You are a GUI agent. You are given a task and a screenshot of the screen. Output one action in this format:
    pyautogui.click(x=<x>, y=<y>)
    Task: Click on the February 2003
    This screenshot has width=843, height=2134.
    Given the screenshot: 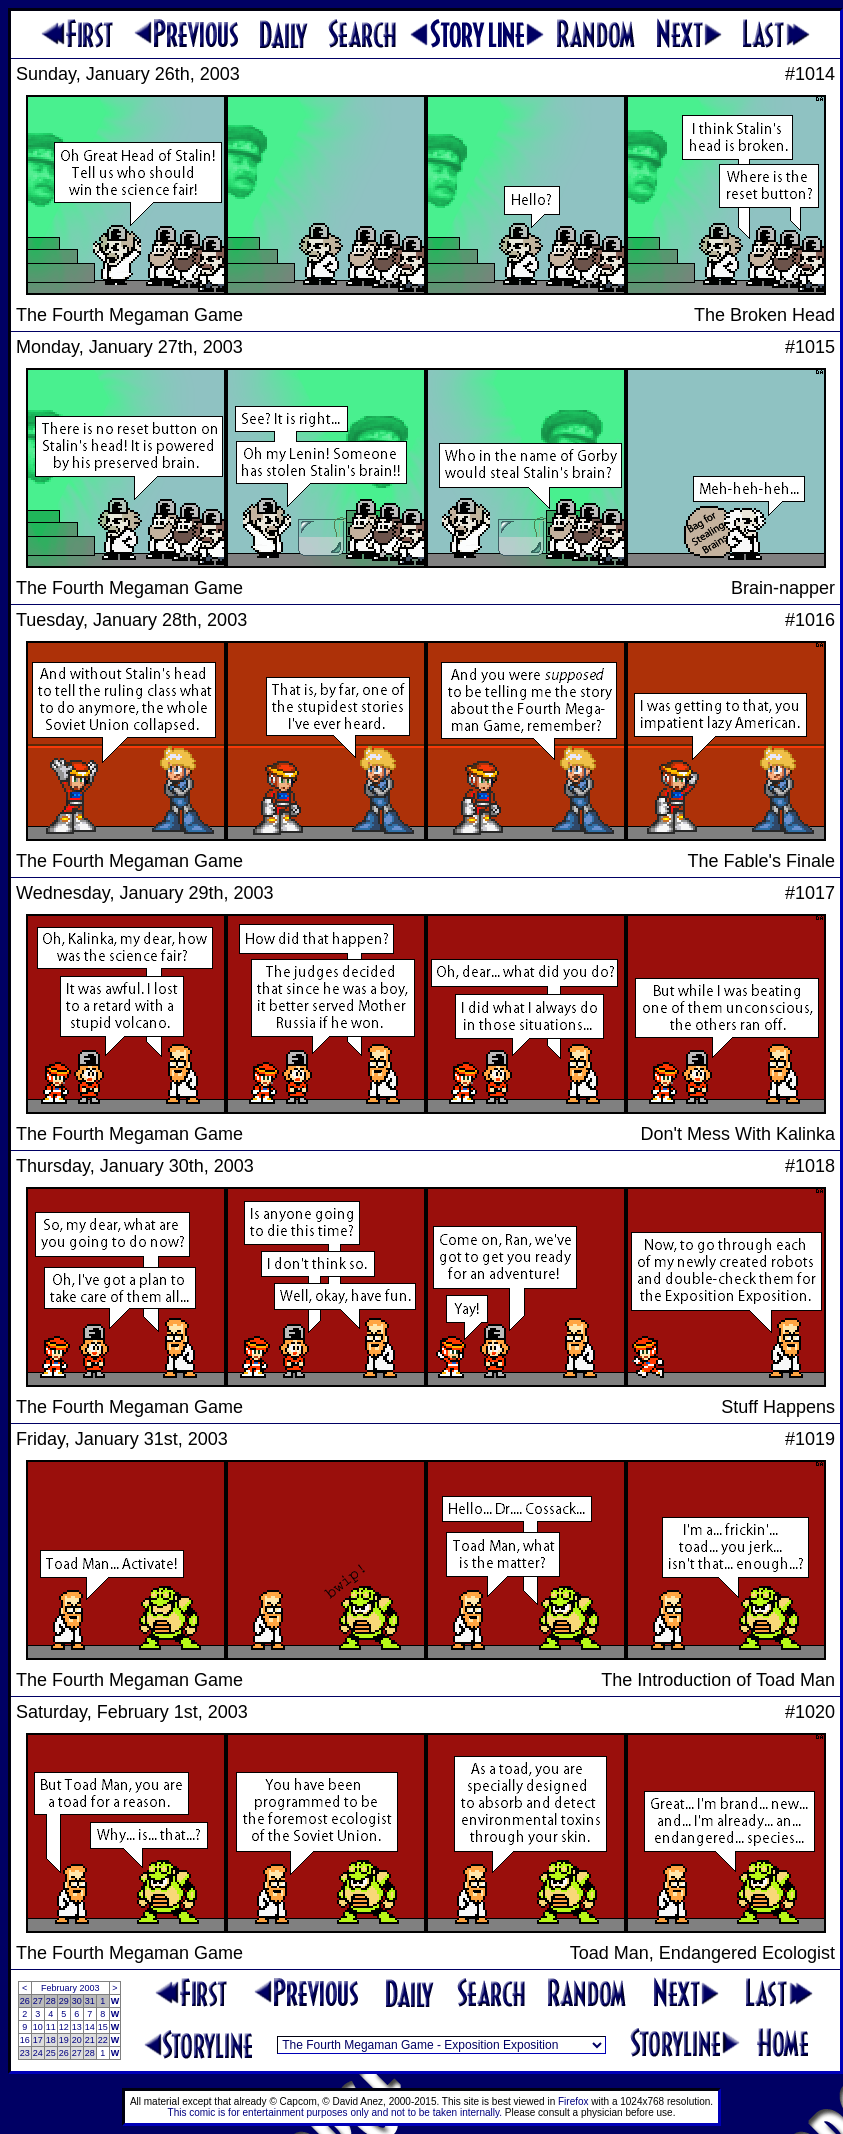 What is the action you would take?
    pyautogui.click(x=70, y=1988)
    